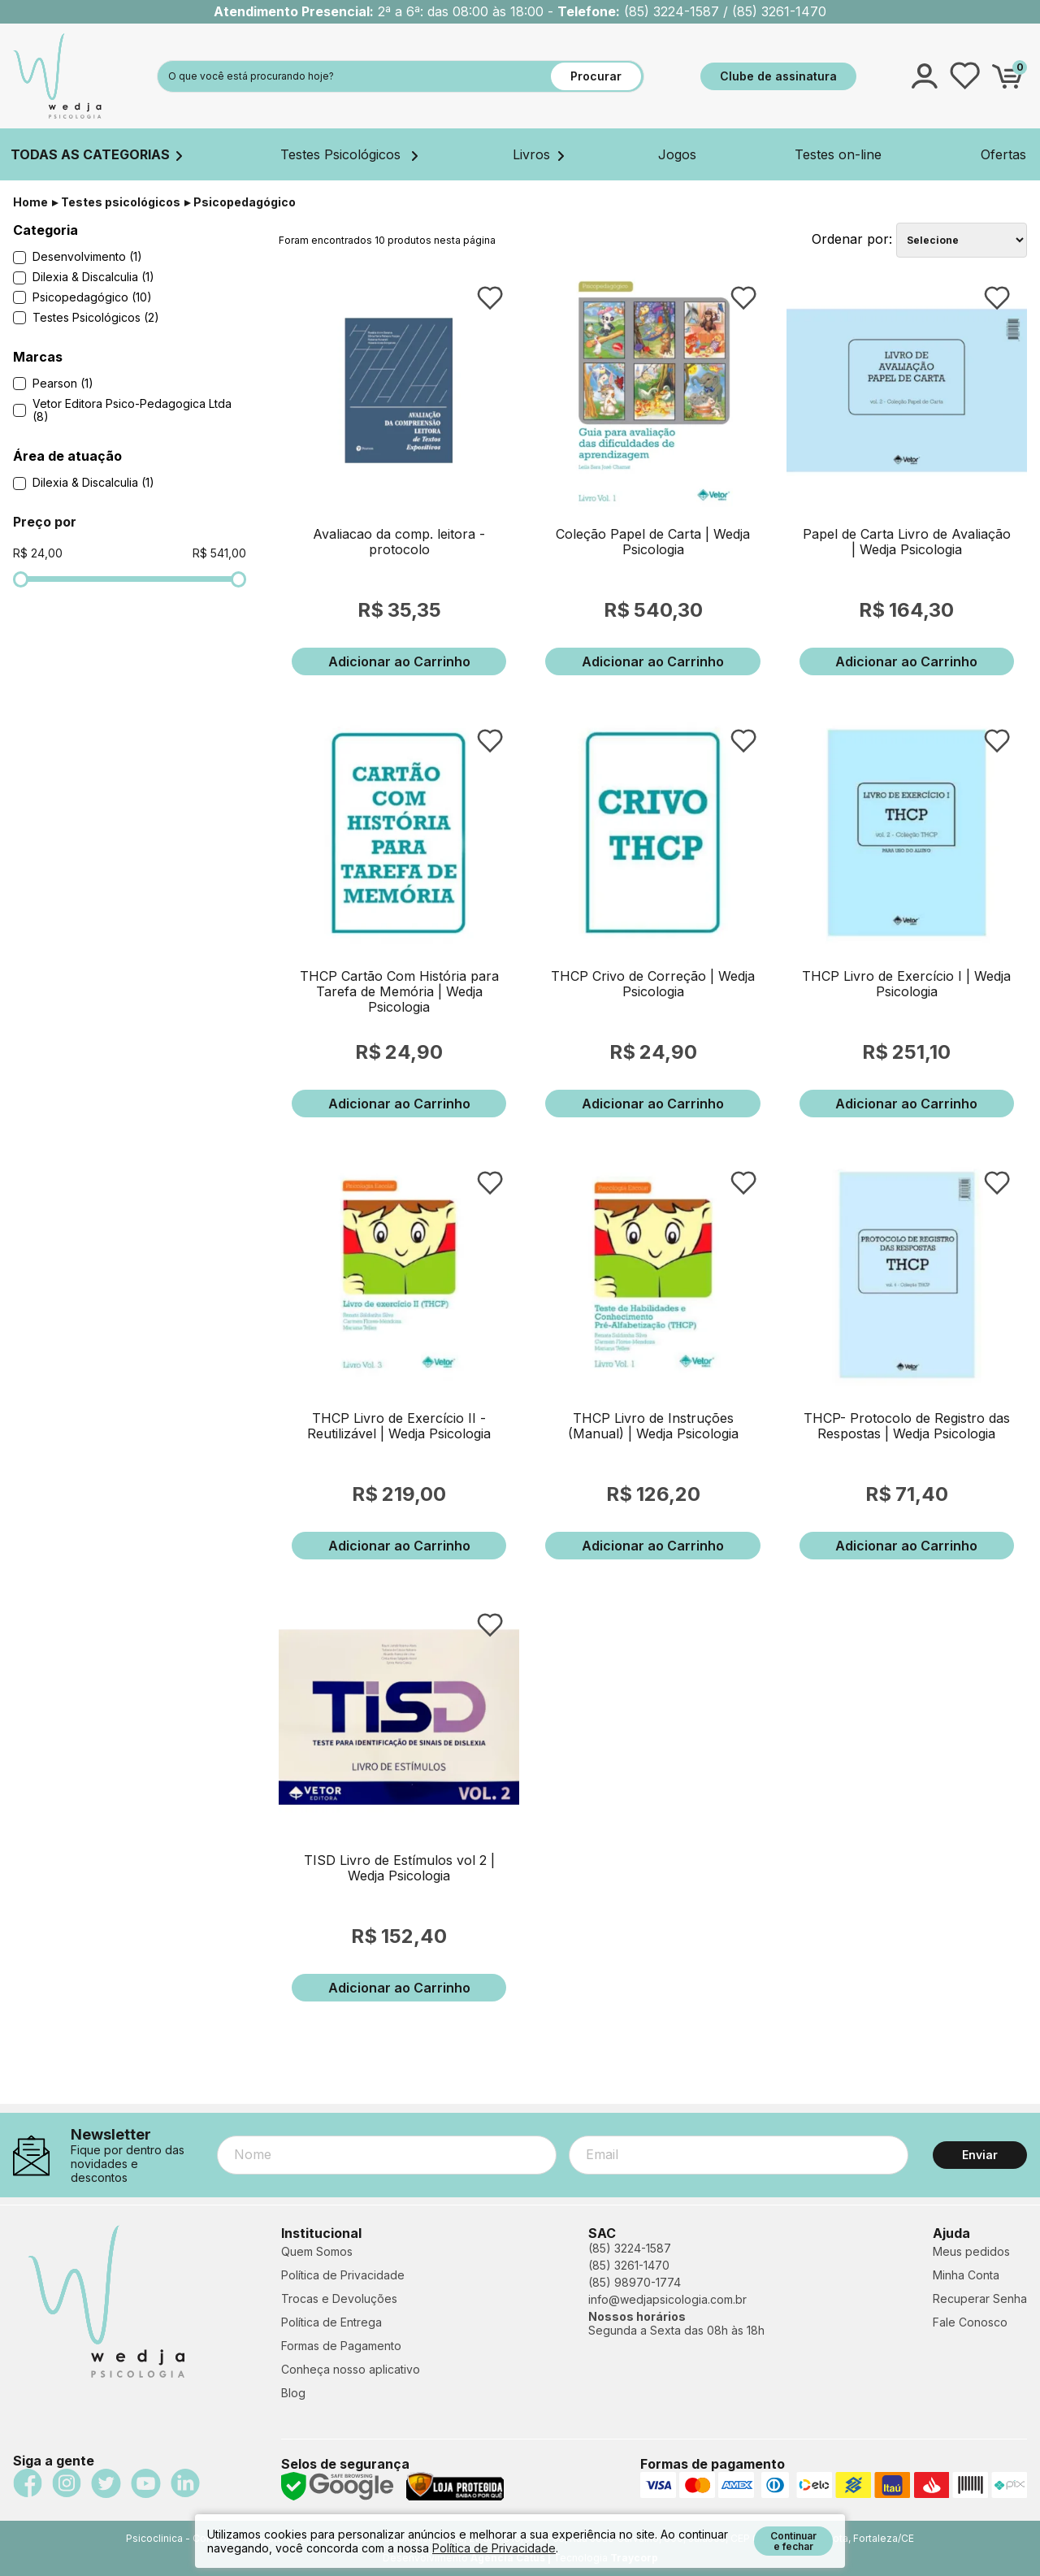 This screenshot has height=2576, width=1040. I want to click on TODAS AS CATEGORIAS, so click(96, 154).